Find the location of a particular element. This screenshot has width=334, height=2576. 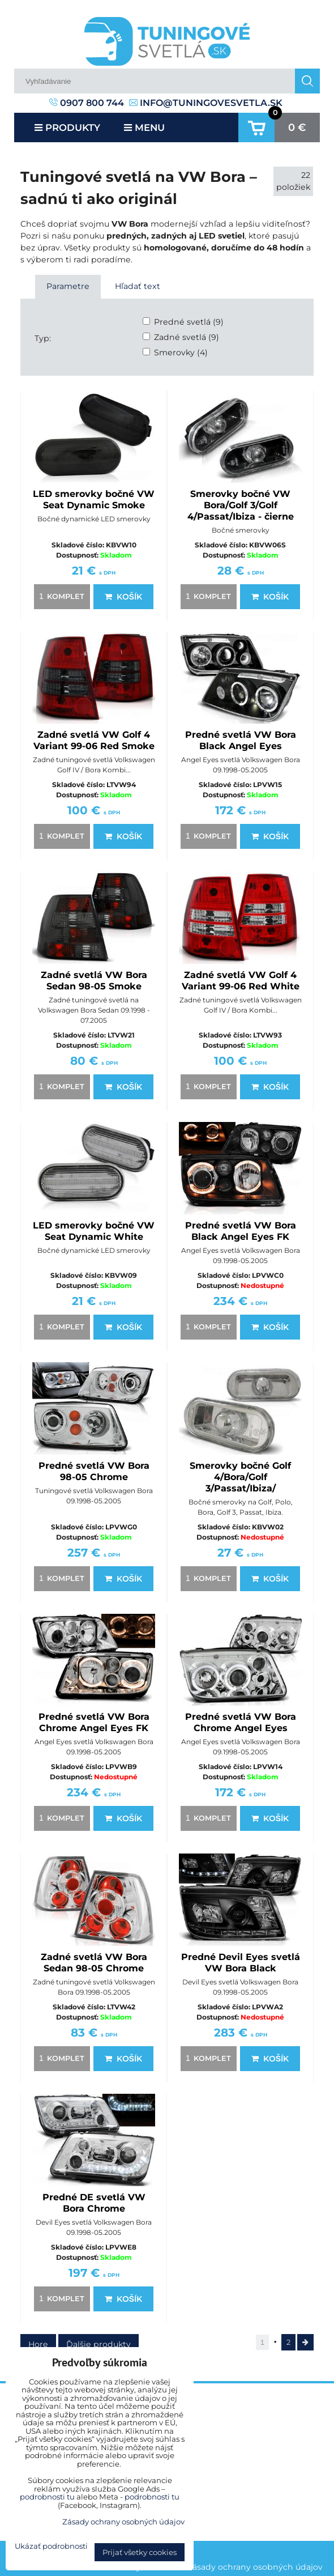

Ukázať podrobnosti is located at coordinates (51, 2546).